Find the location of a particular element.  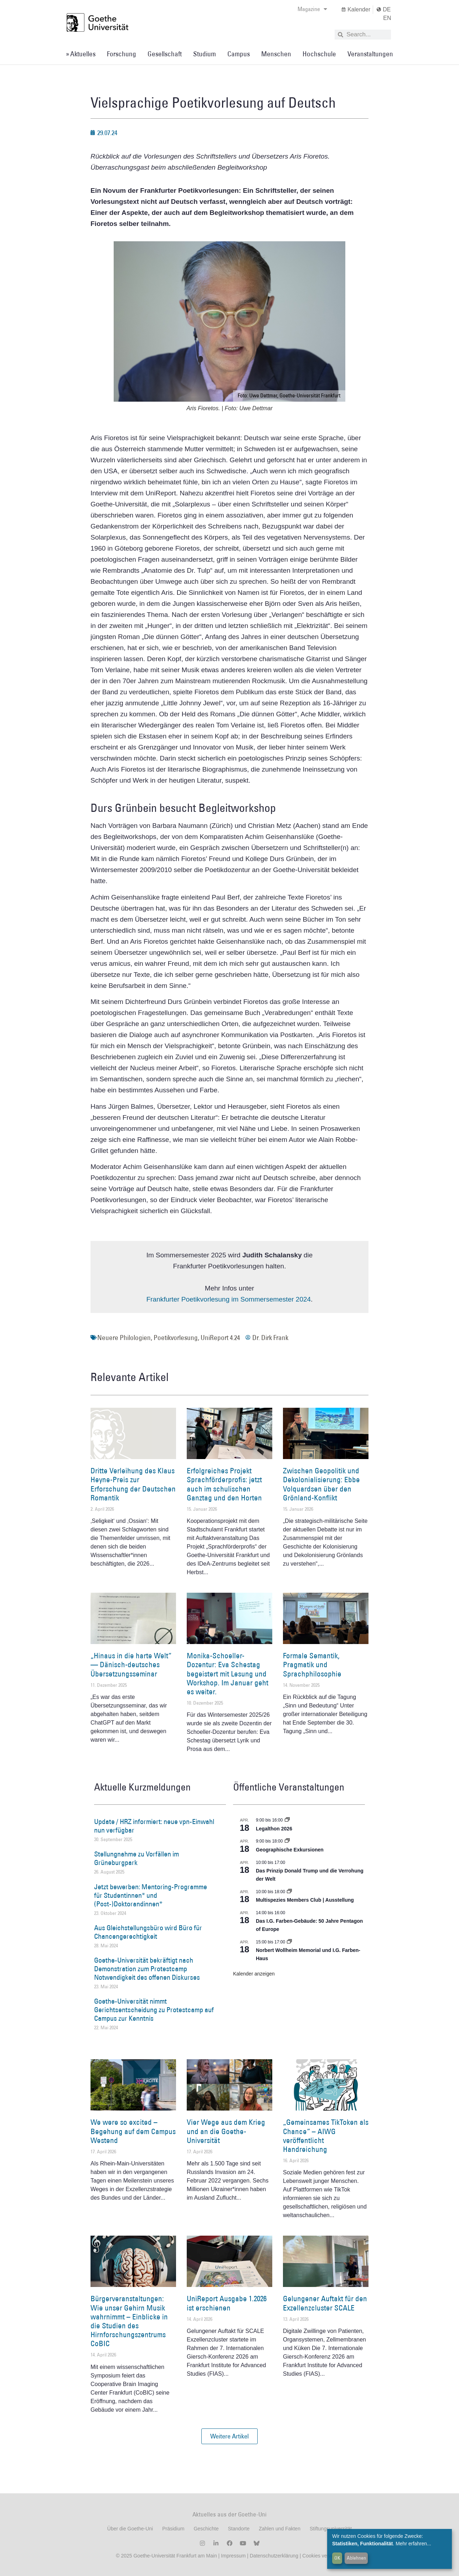

Mehr erfahren... is located at coordinates (413, 2543).